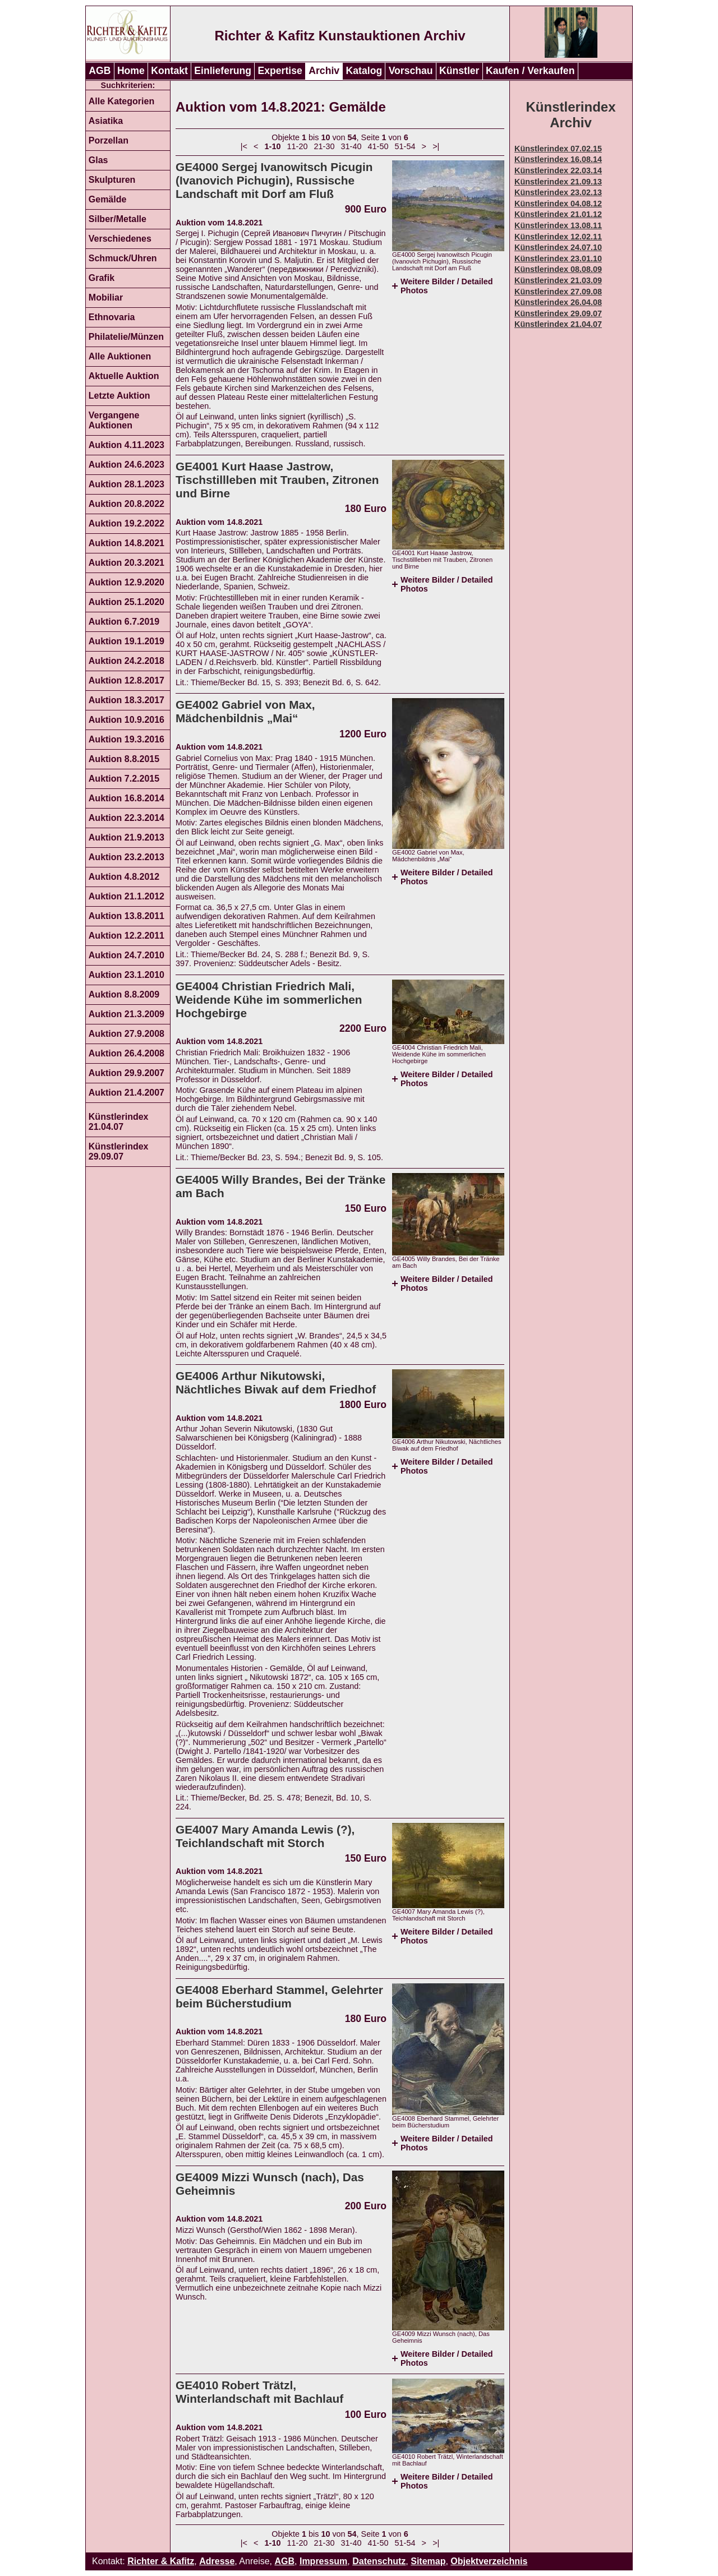  Describe the element at coordinates (124, 994) in the screenshot. I see `Auktion 8.8.2009` at that location.